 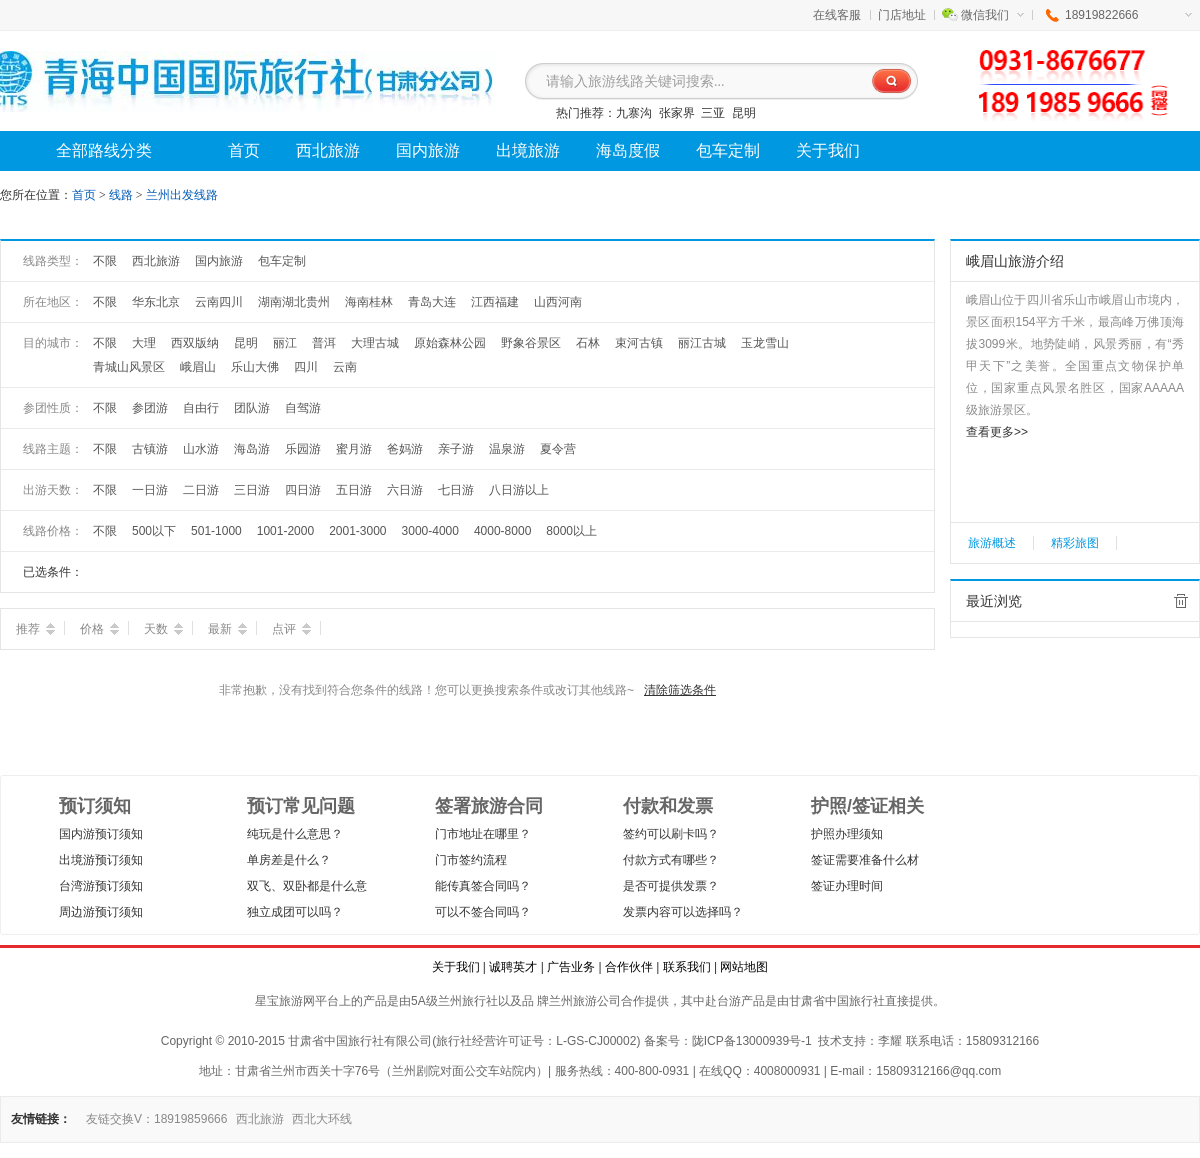 I want to click on 夏令营, so click(x=558, y=449).